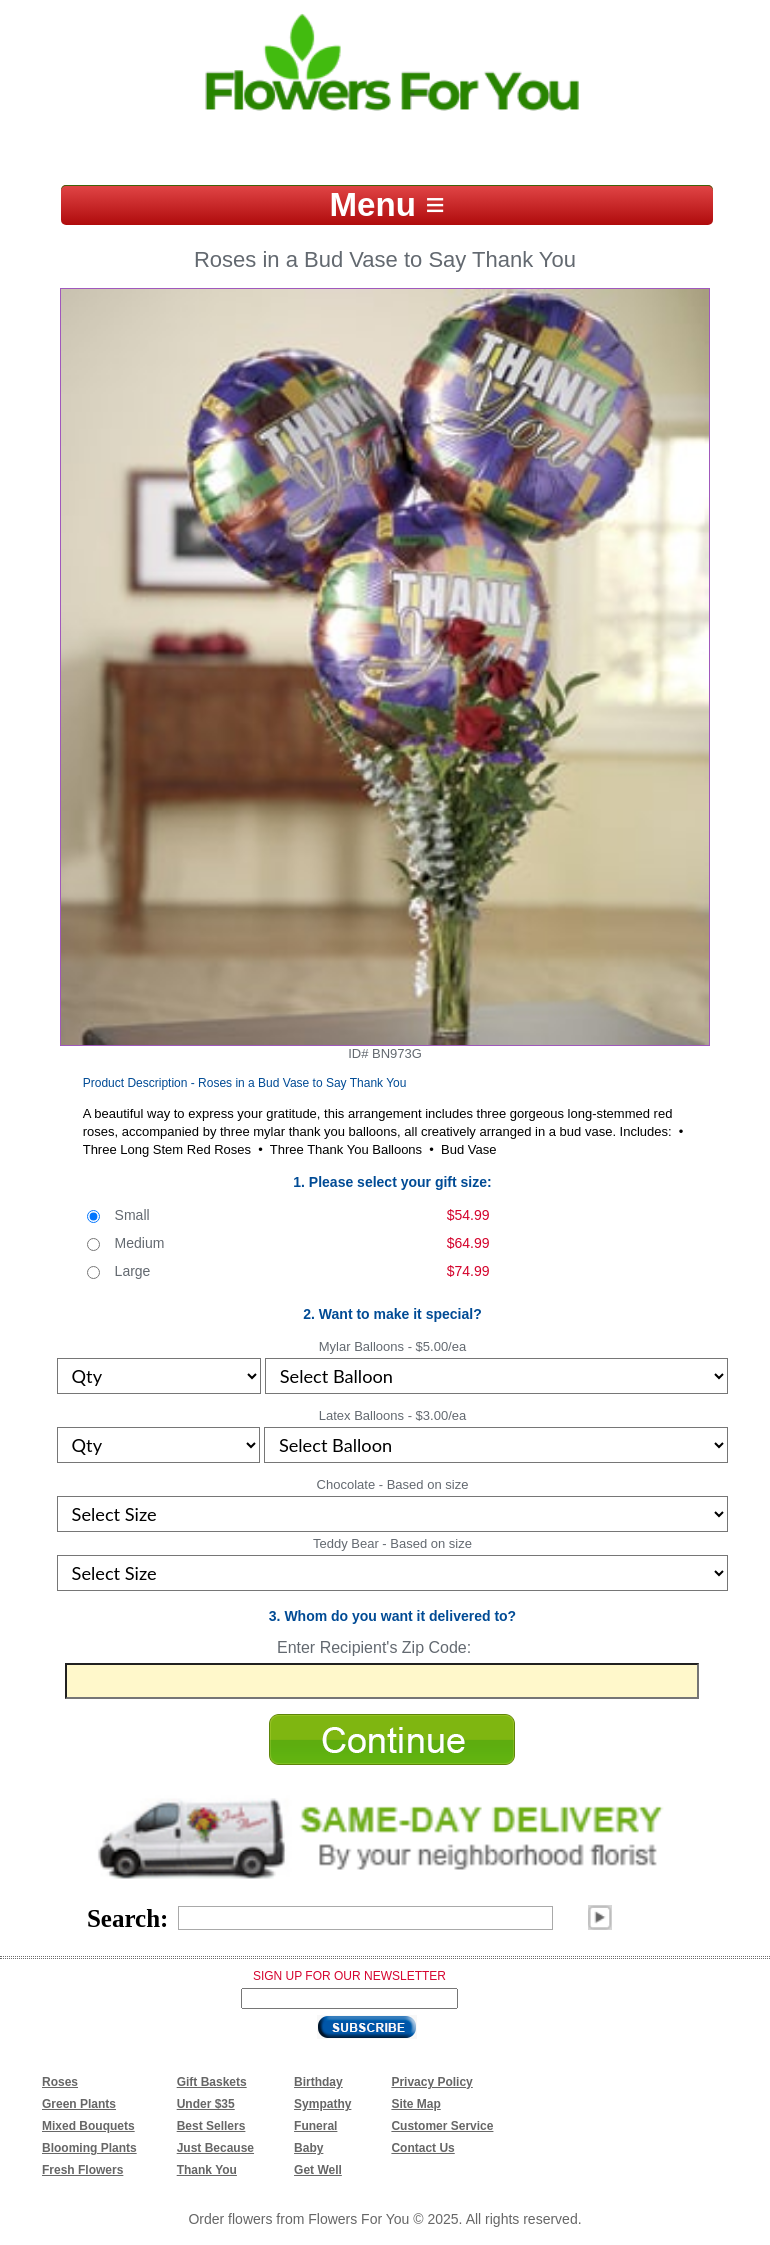 The height and width of the screenshot is (2245, 770). I want to click on Contact Us, so click(422, 2148).